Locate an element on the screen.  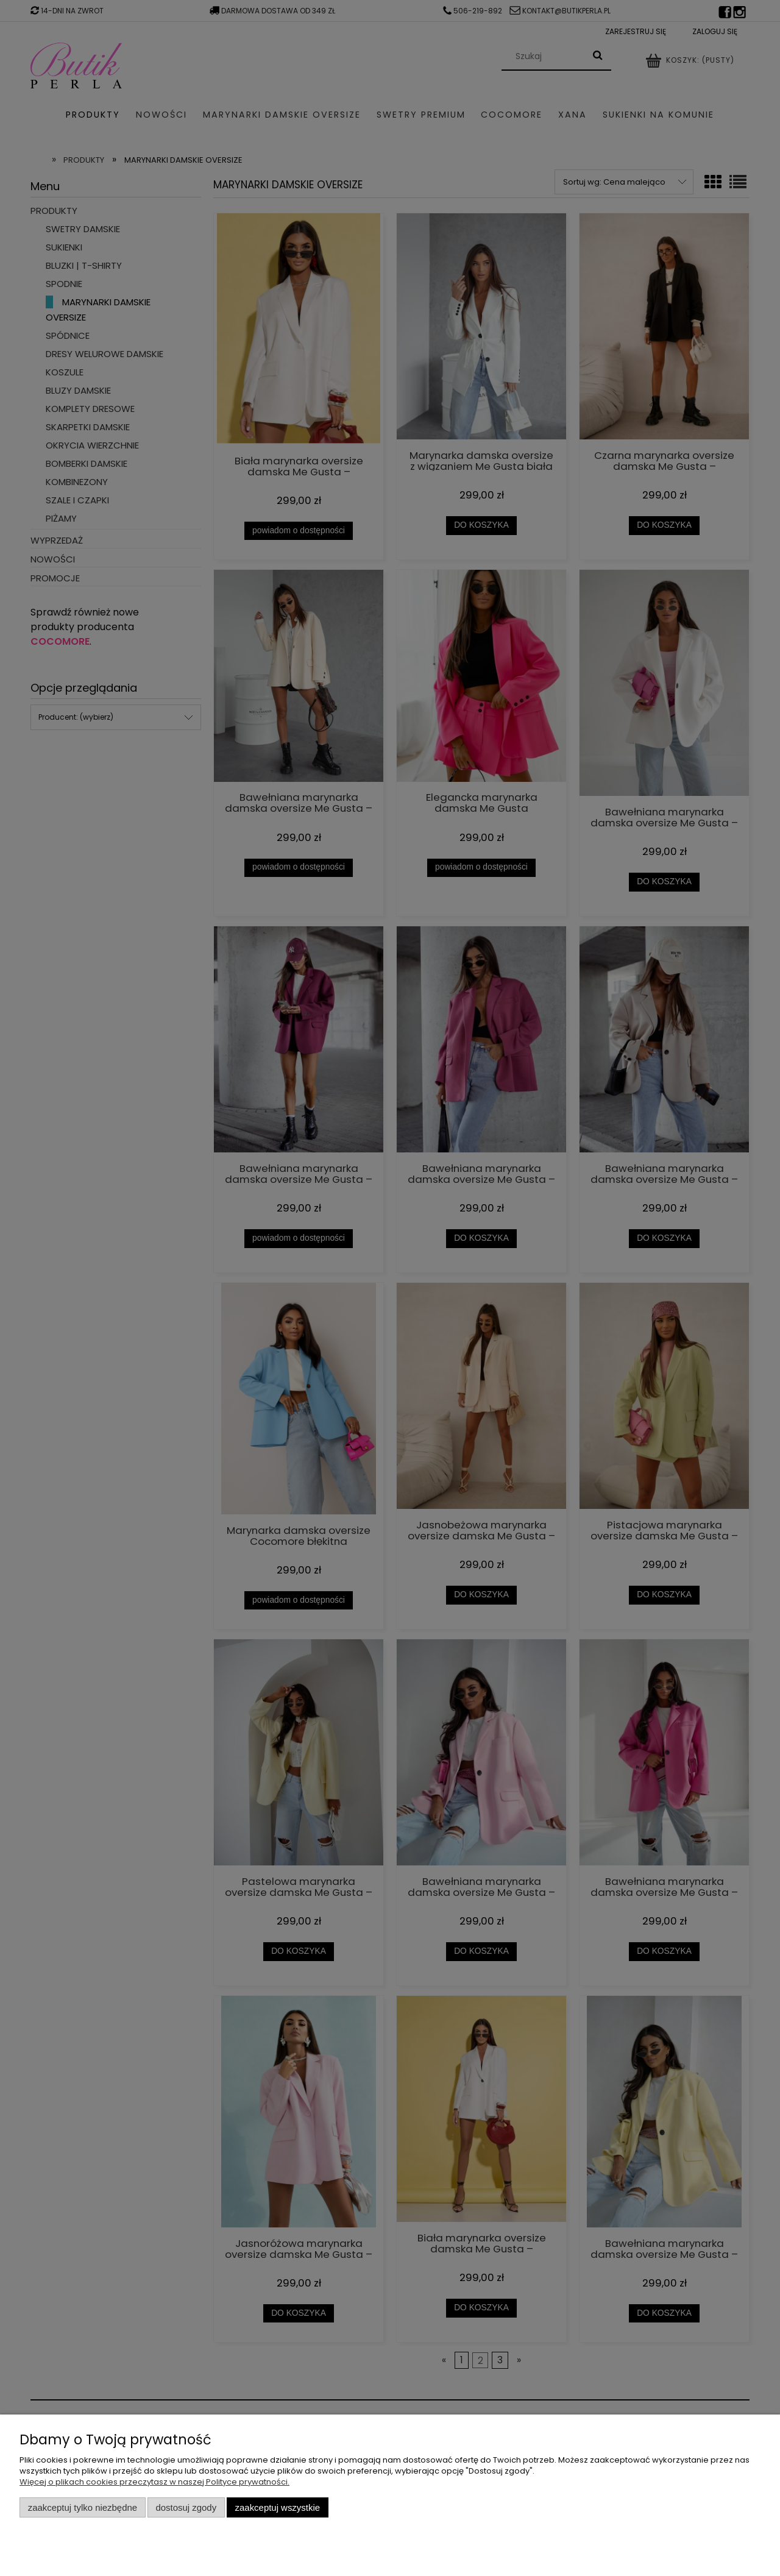
Zaakceptuj tylko niezbędne is located at coordinates (82, 2507).